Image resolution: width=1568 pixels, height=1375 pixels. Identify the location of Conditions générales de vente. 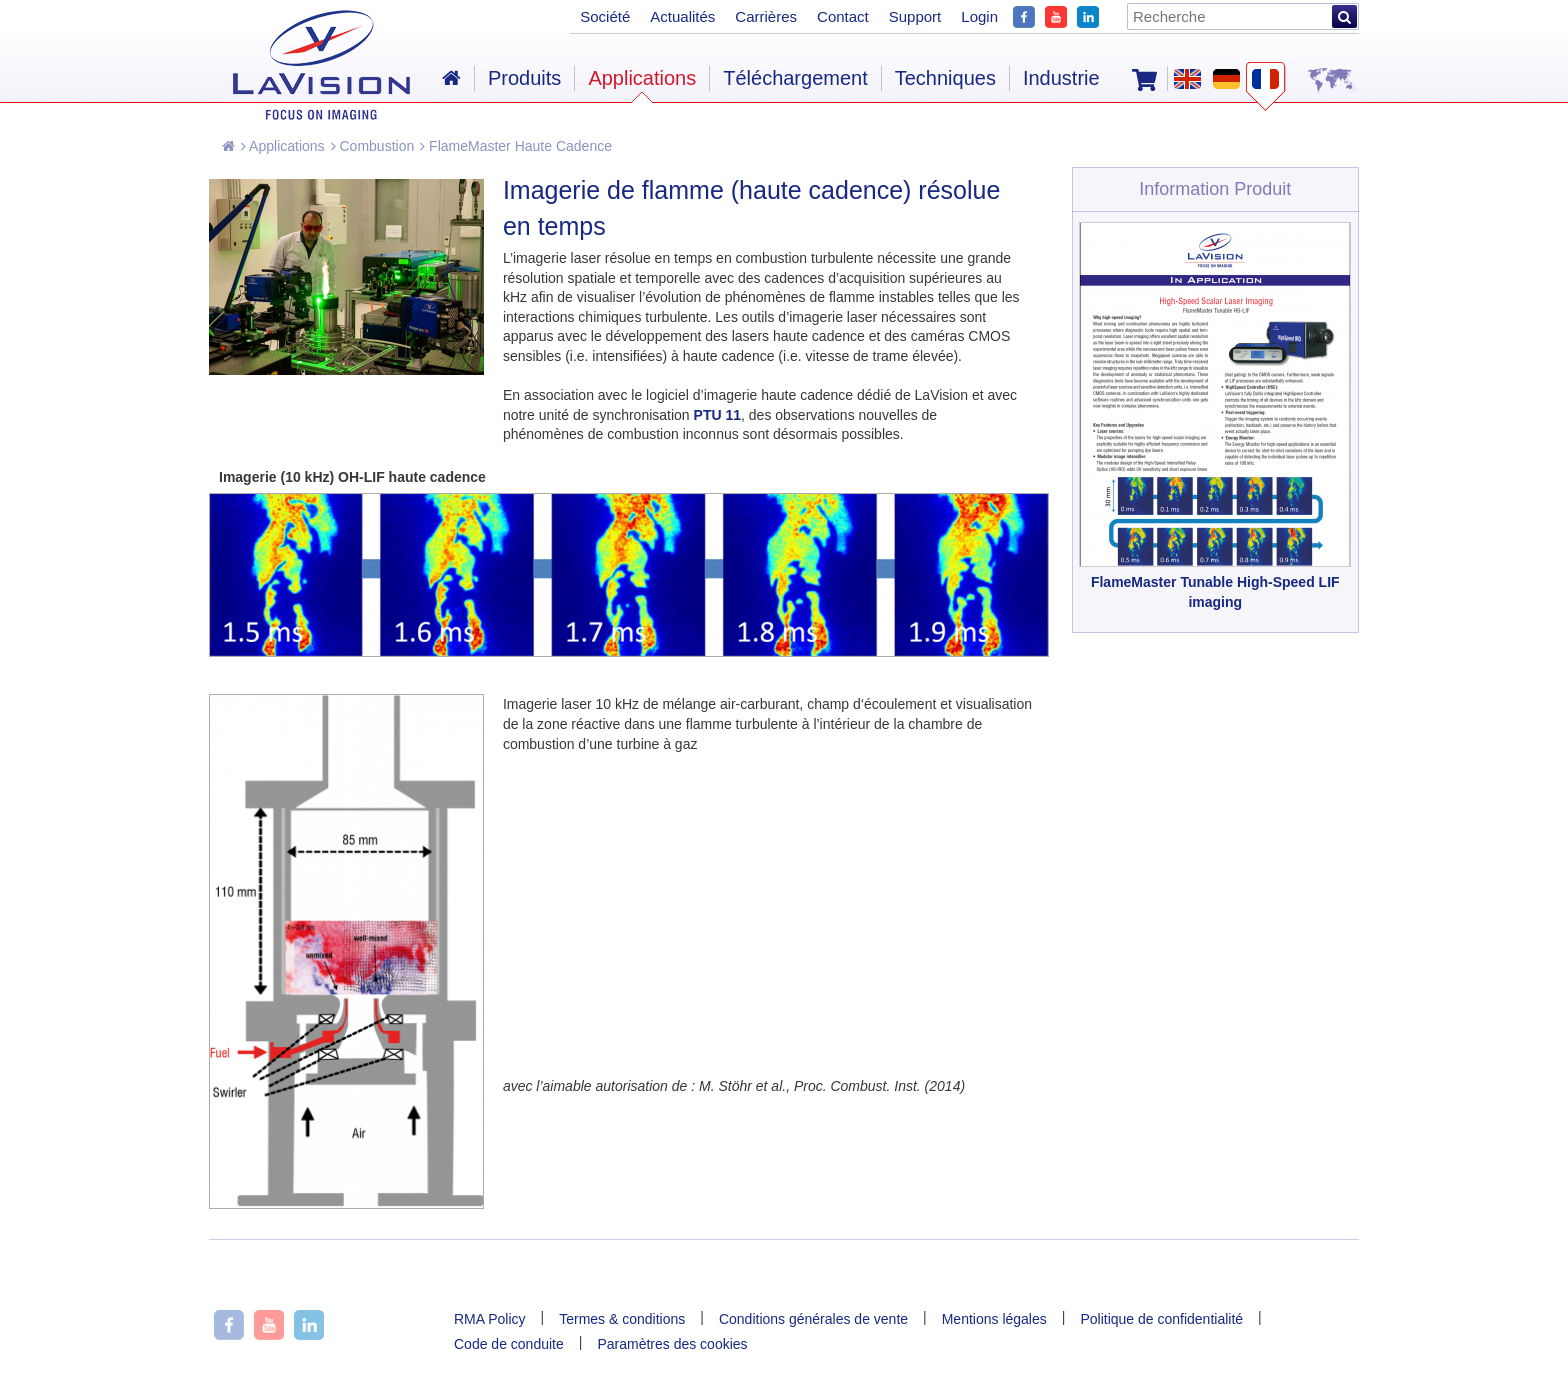
(813, 1319).